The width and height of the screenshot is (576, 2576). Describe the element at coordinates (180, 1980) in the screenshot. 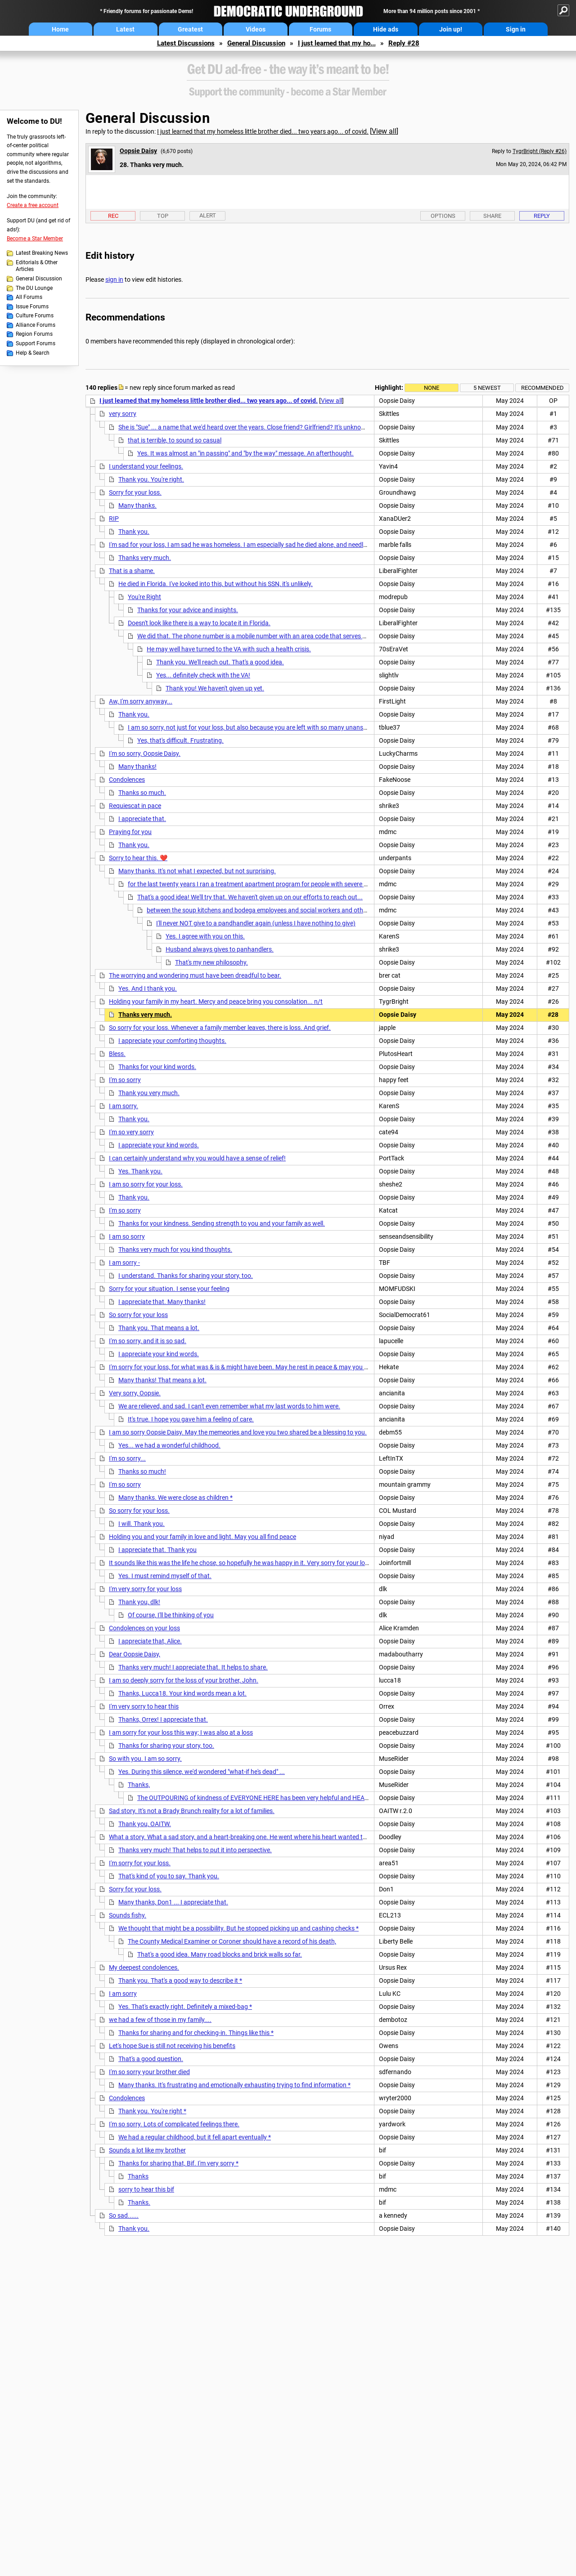

I see `Thank you. That's a good way to describe it *` at that location.